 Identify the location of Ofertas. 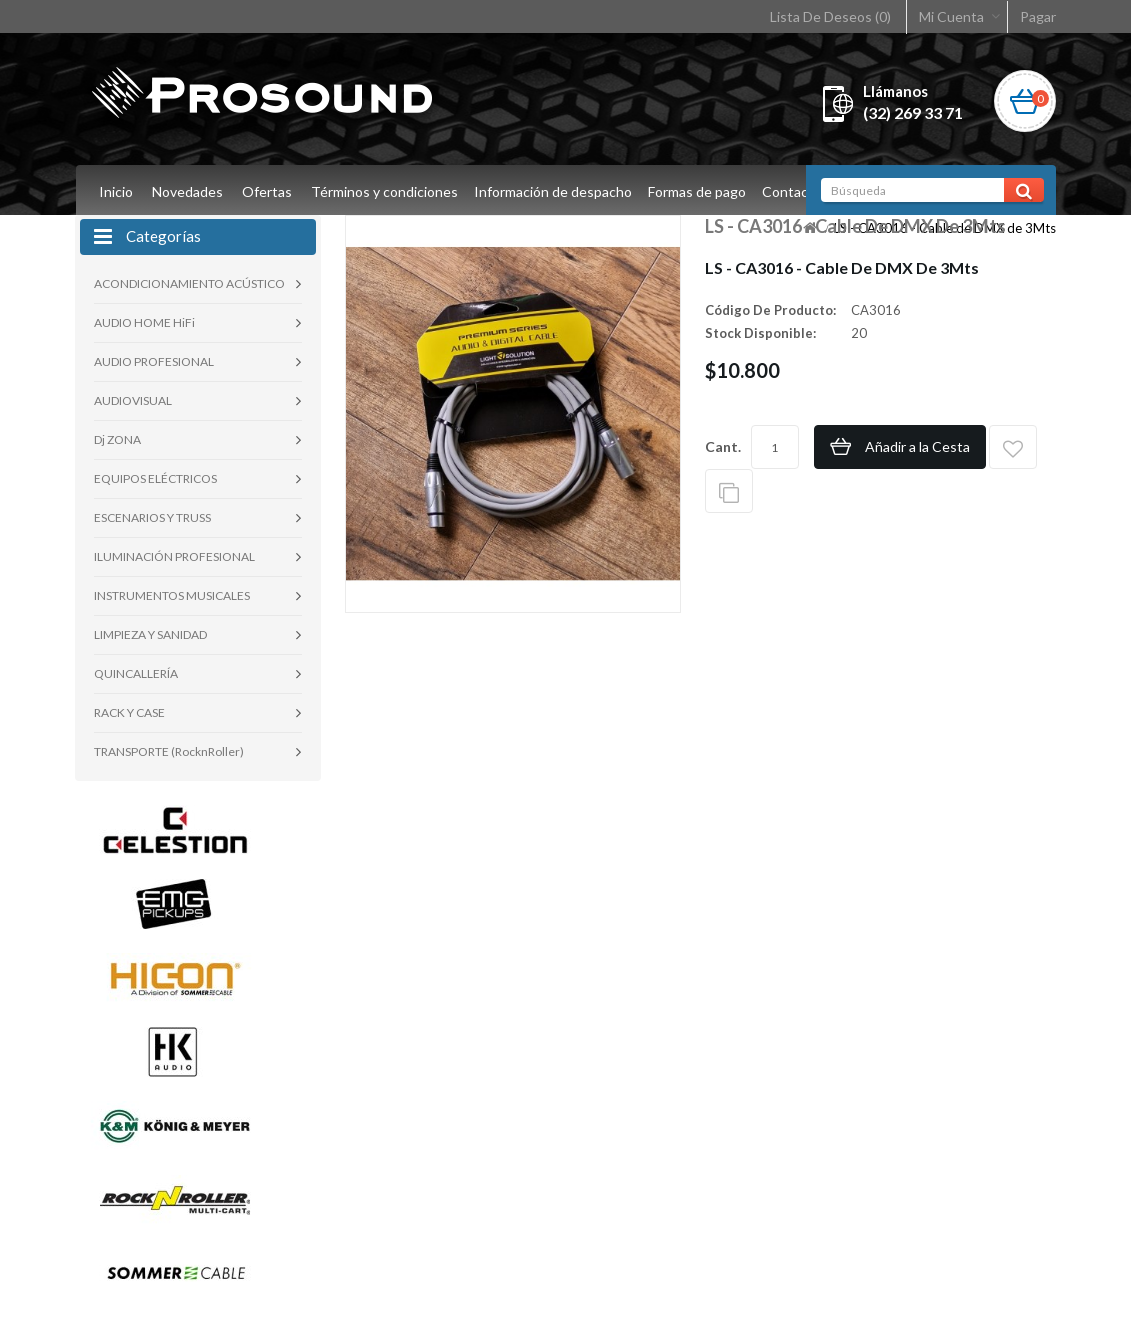
(267, 191).